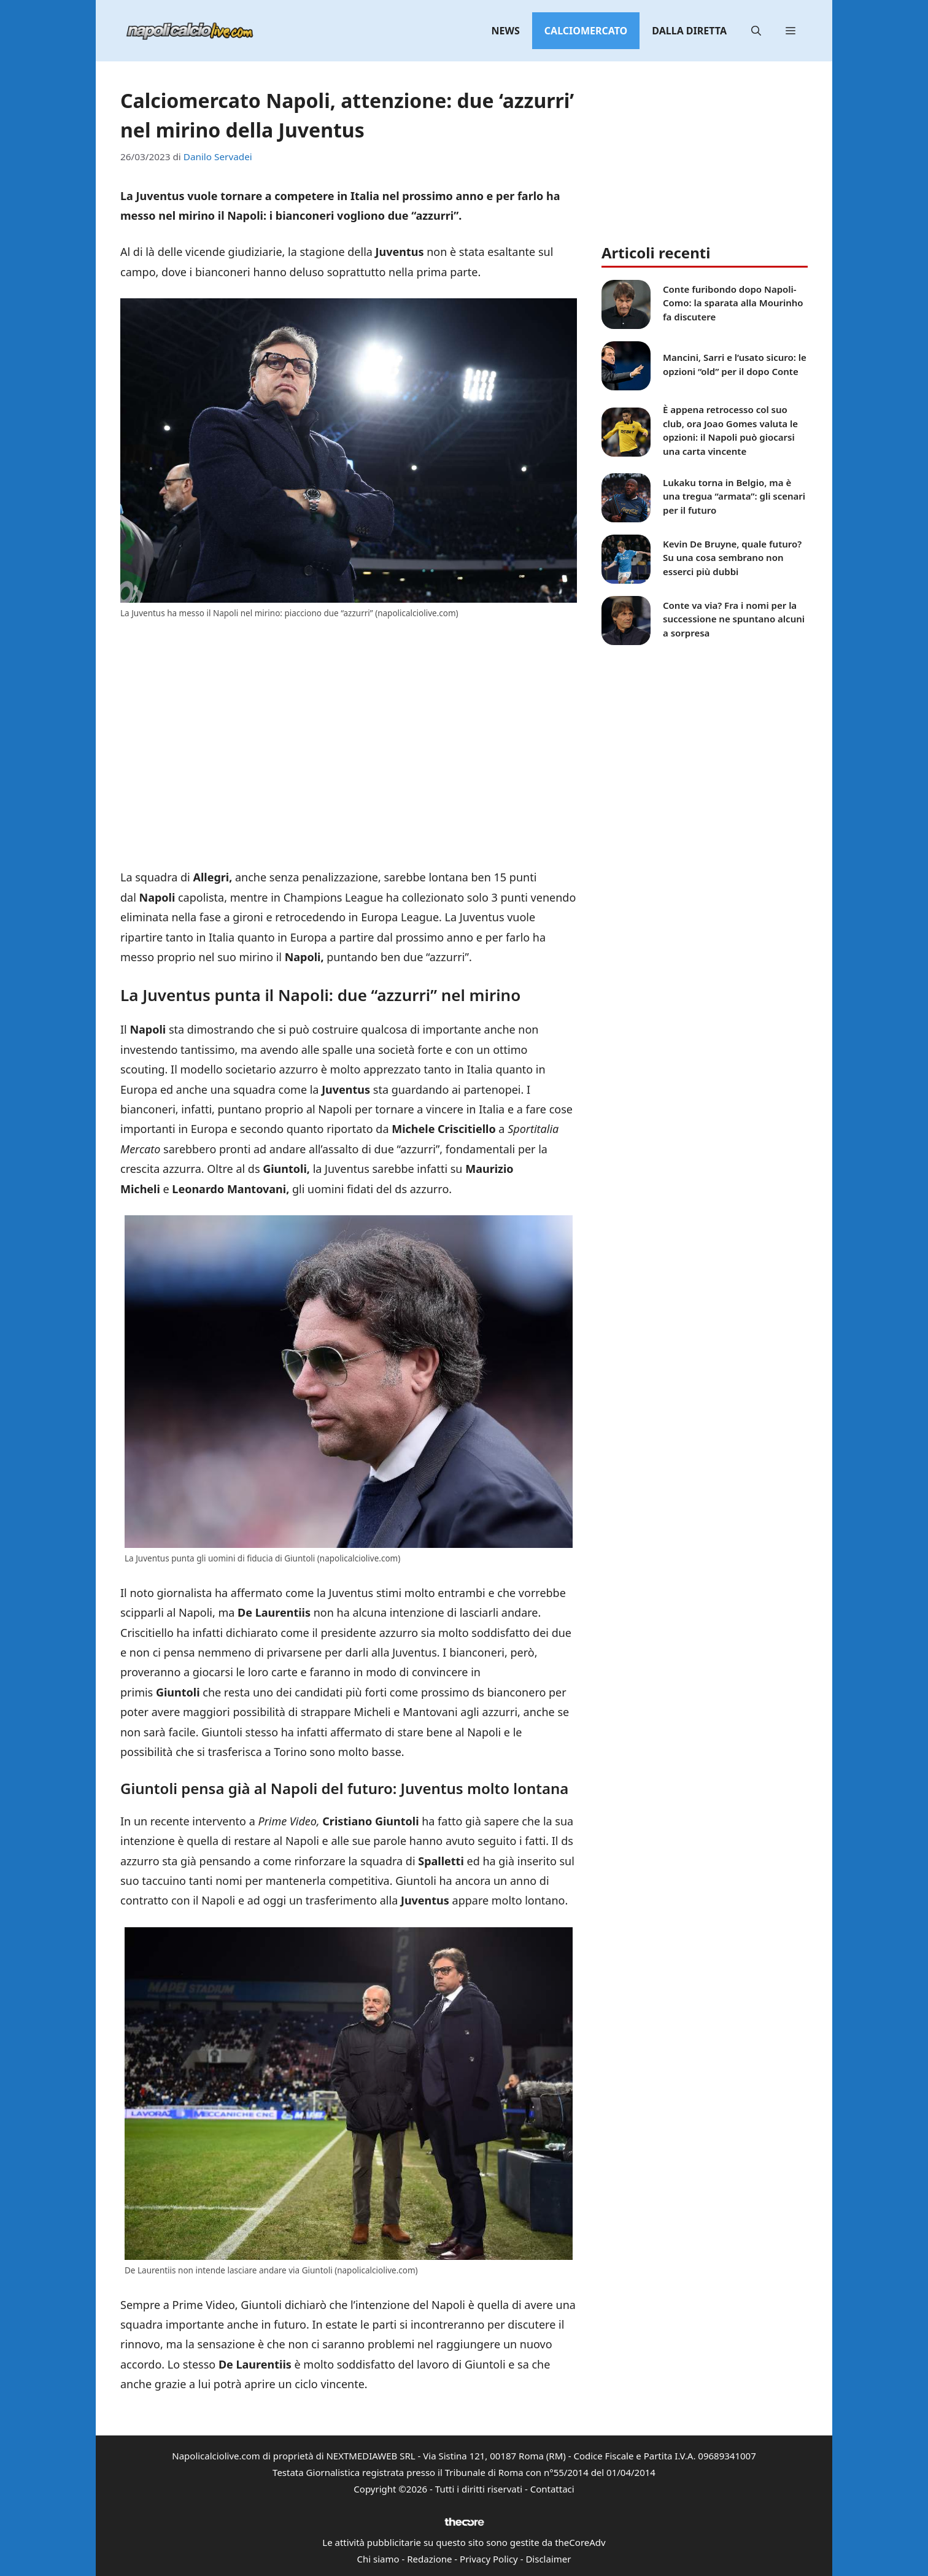 This screenshot has height=2576, width=928. I want to click on Conte furibondo dopo Napoli-Como: la sparata alla Mourinho fa discutere, so click(733, 303).